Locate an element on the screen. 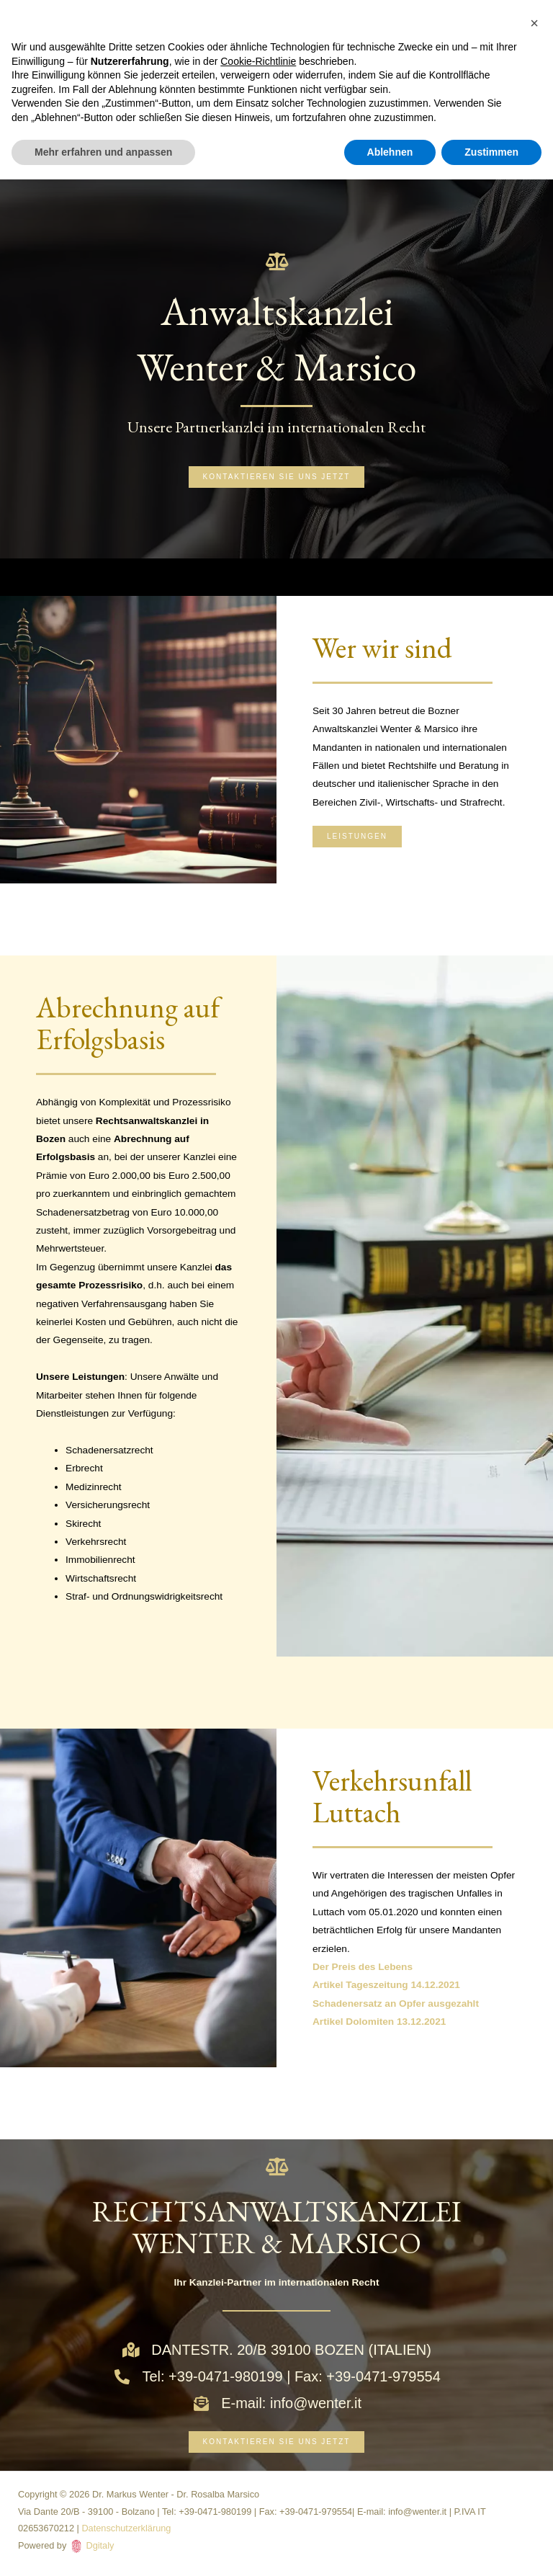 Image resolution: width=553 pixels, height=2576 pixels. Ablehnen [button] is located at coordinates (390, 152).